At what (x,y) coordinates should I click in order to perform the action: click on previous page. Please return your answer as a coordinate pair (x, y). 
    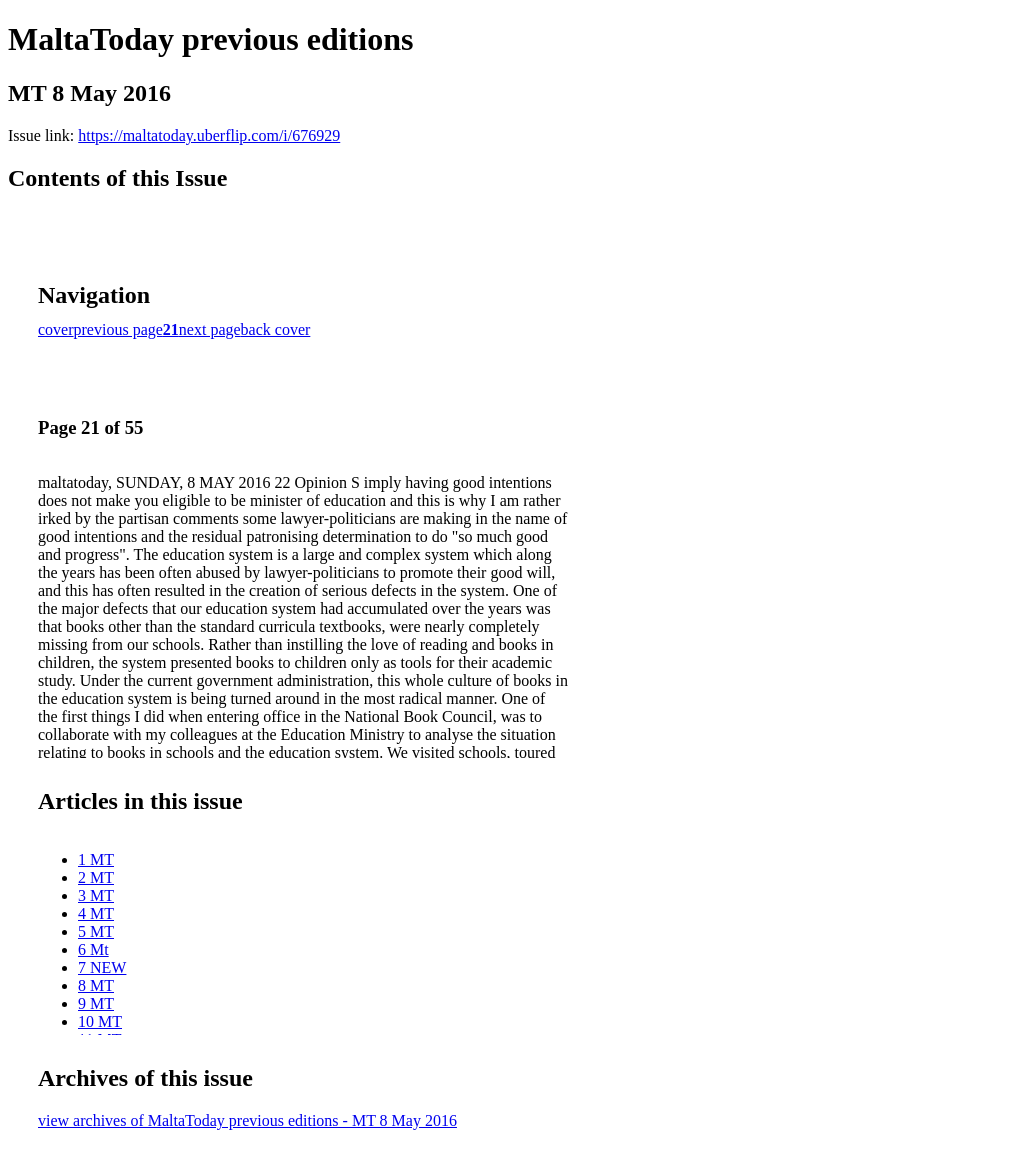
    Looking at the image, I should click on (118, 329).